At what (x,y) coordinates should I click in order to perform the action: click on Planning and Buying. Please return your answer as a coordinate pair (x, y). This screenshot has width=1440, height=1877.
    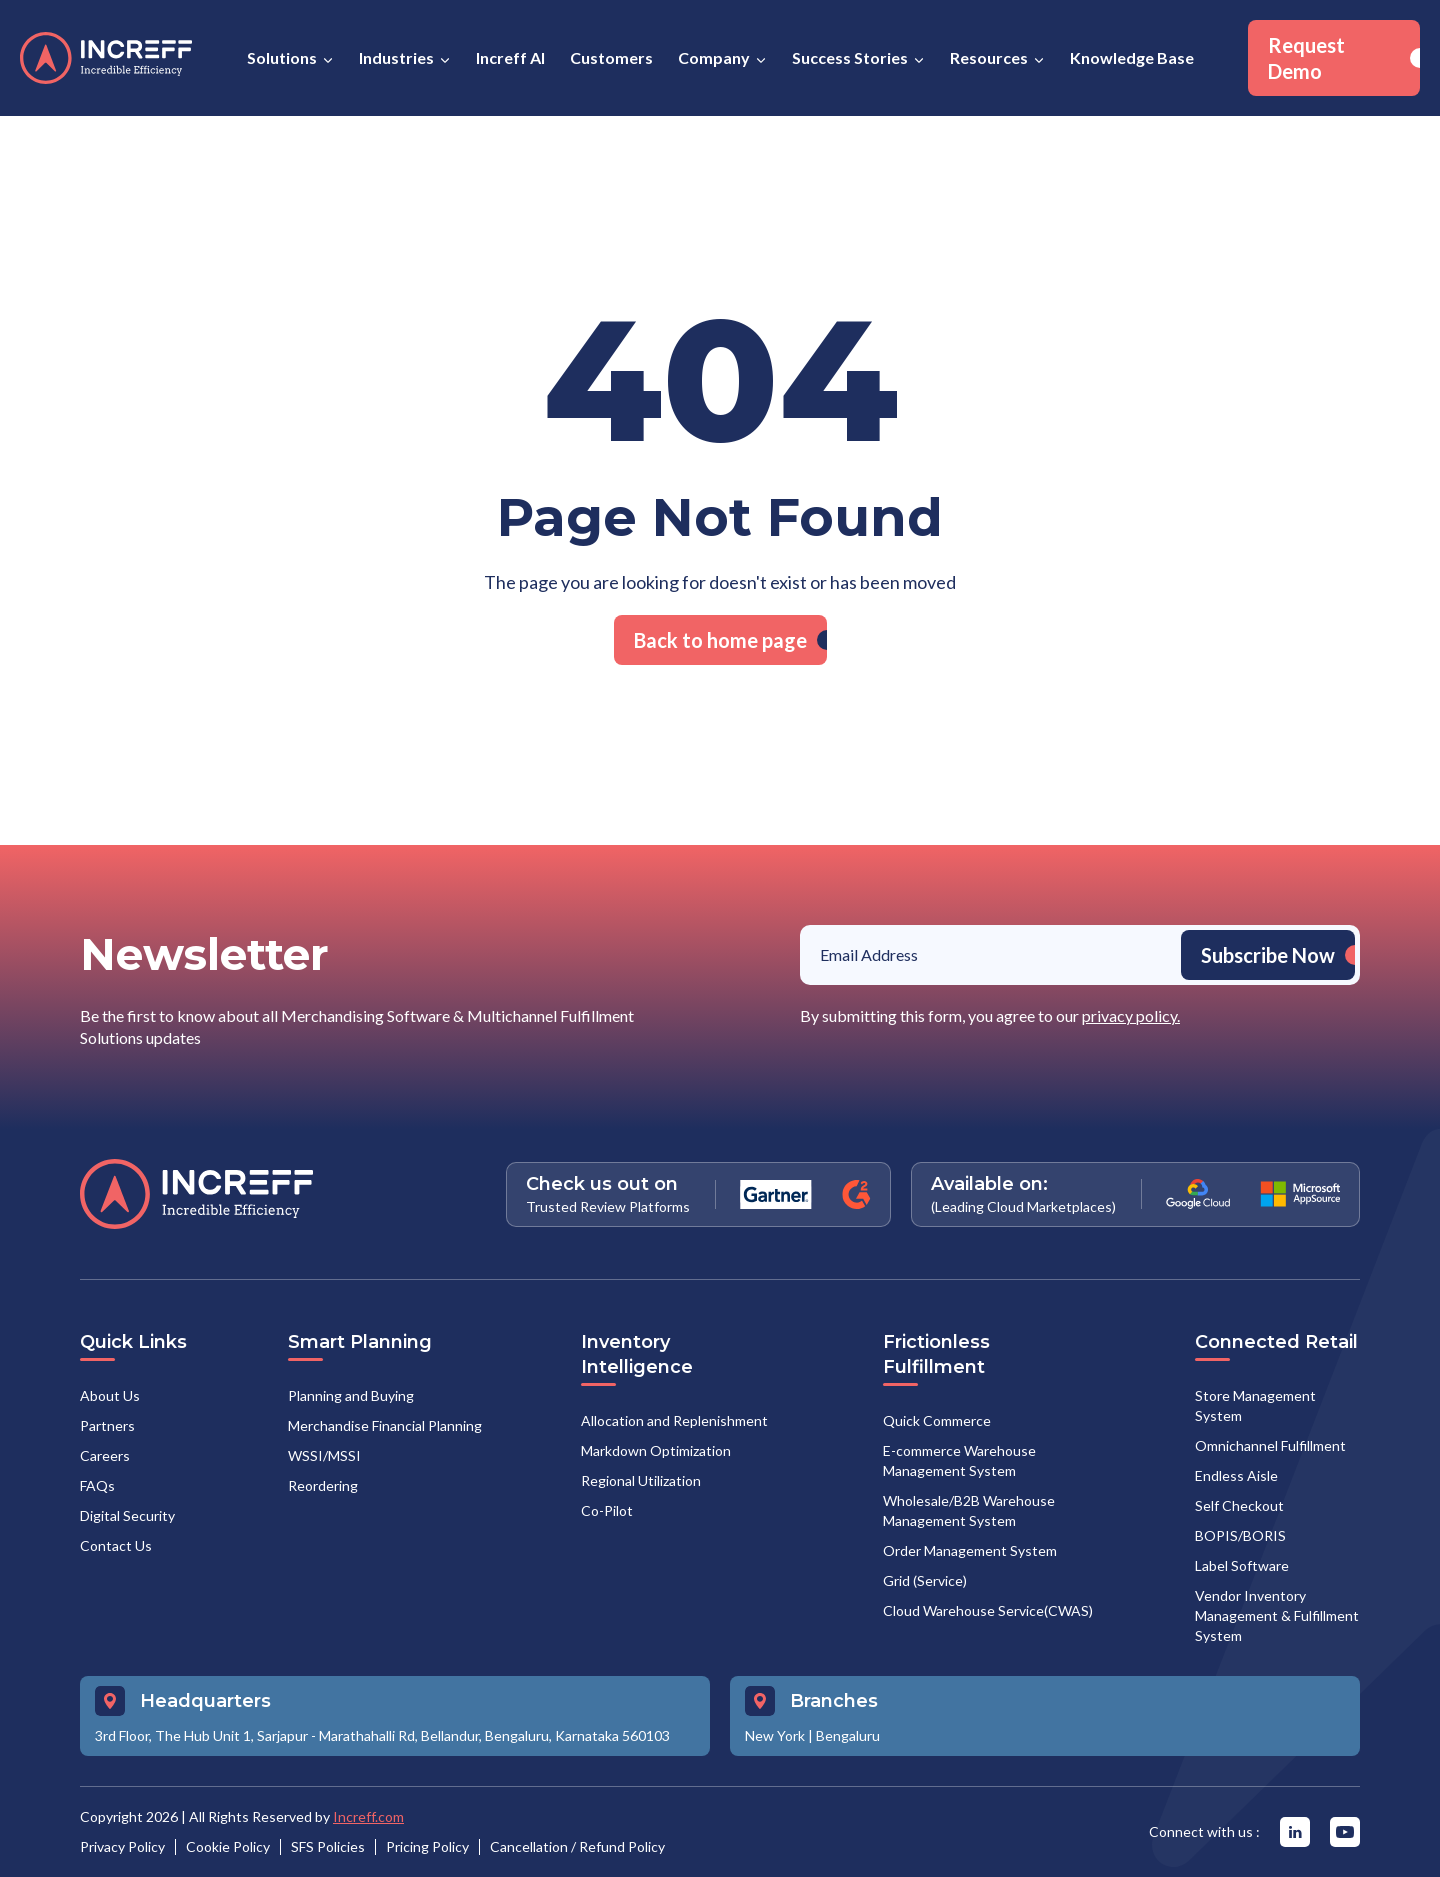
    Looking at the image, I should click on (351, 1395).